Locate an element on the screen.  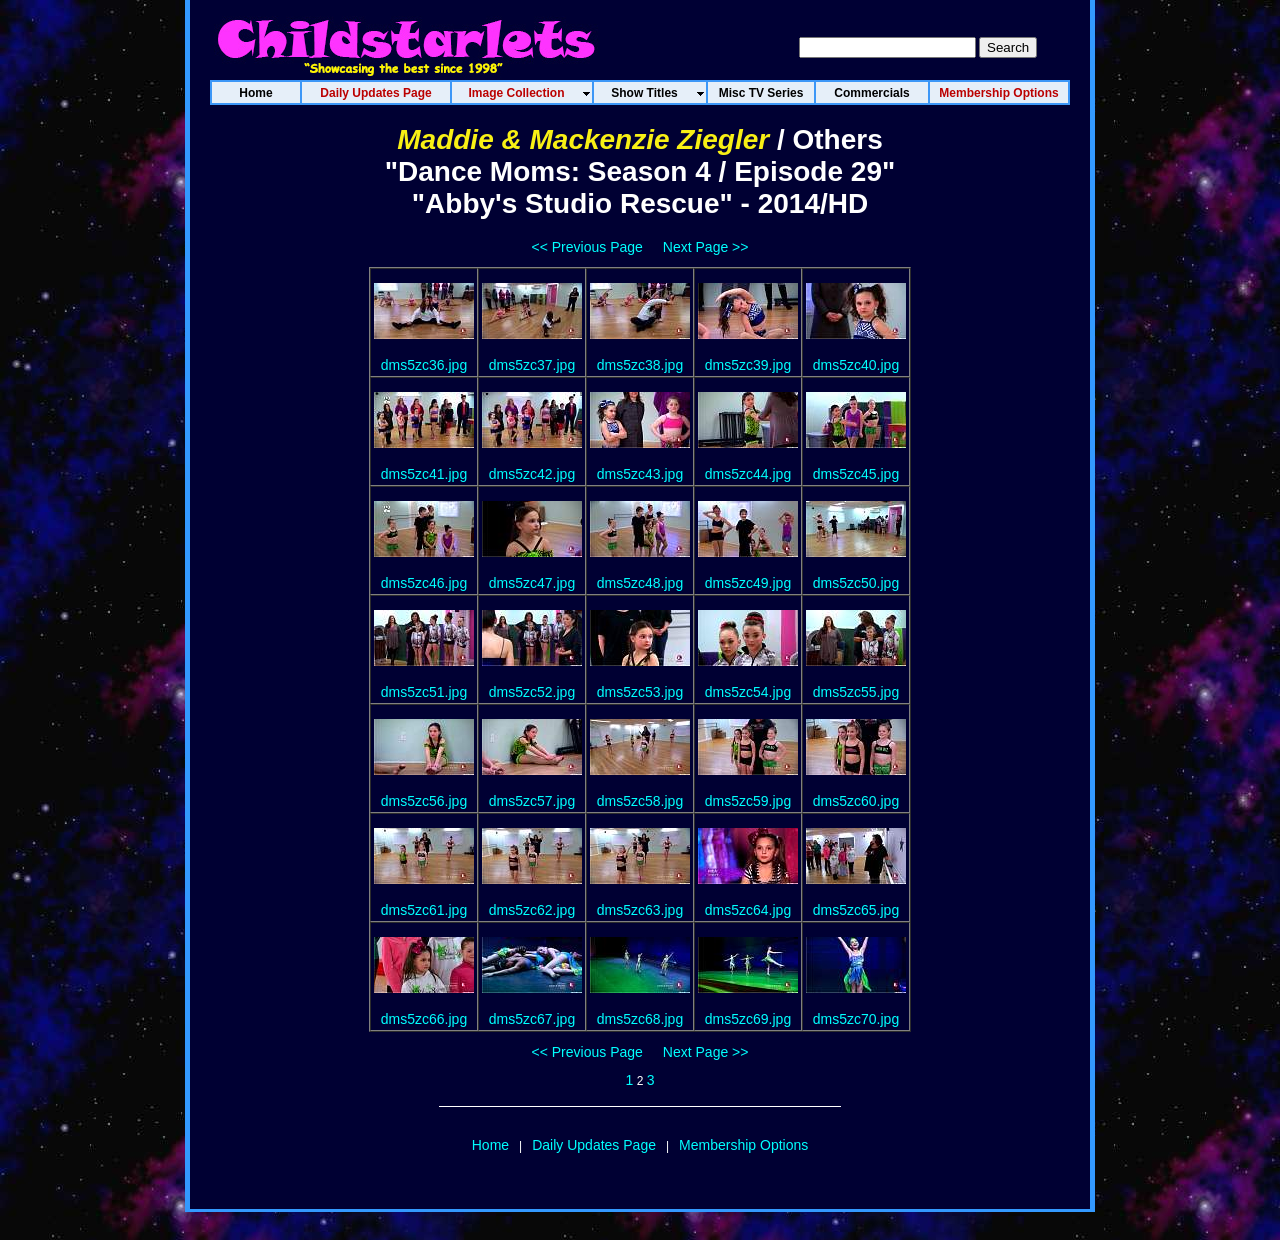
dms5zc55.jpg is located at coordinates (856, 692).